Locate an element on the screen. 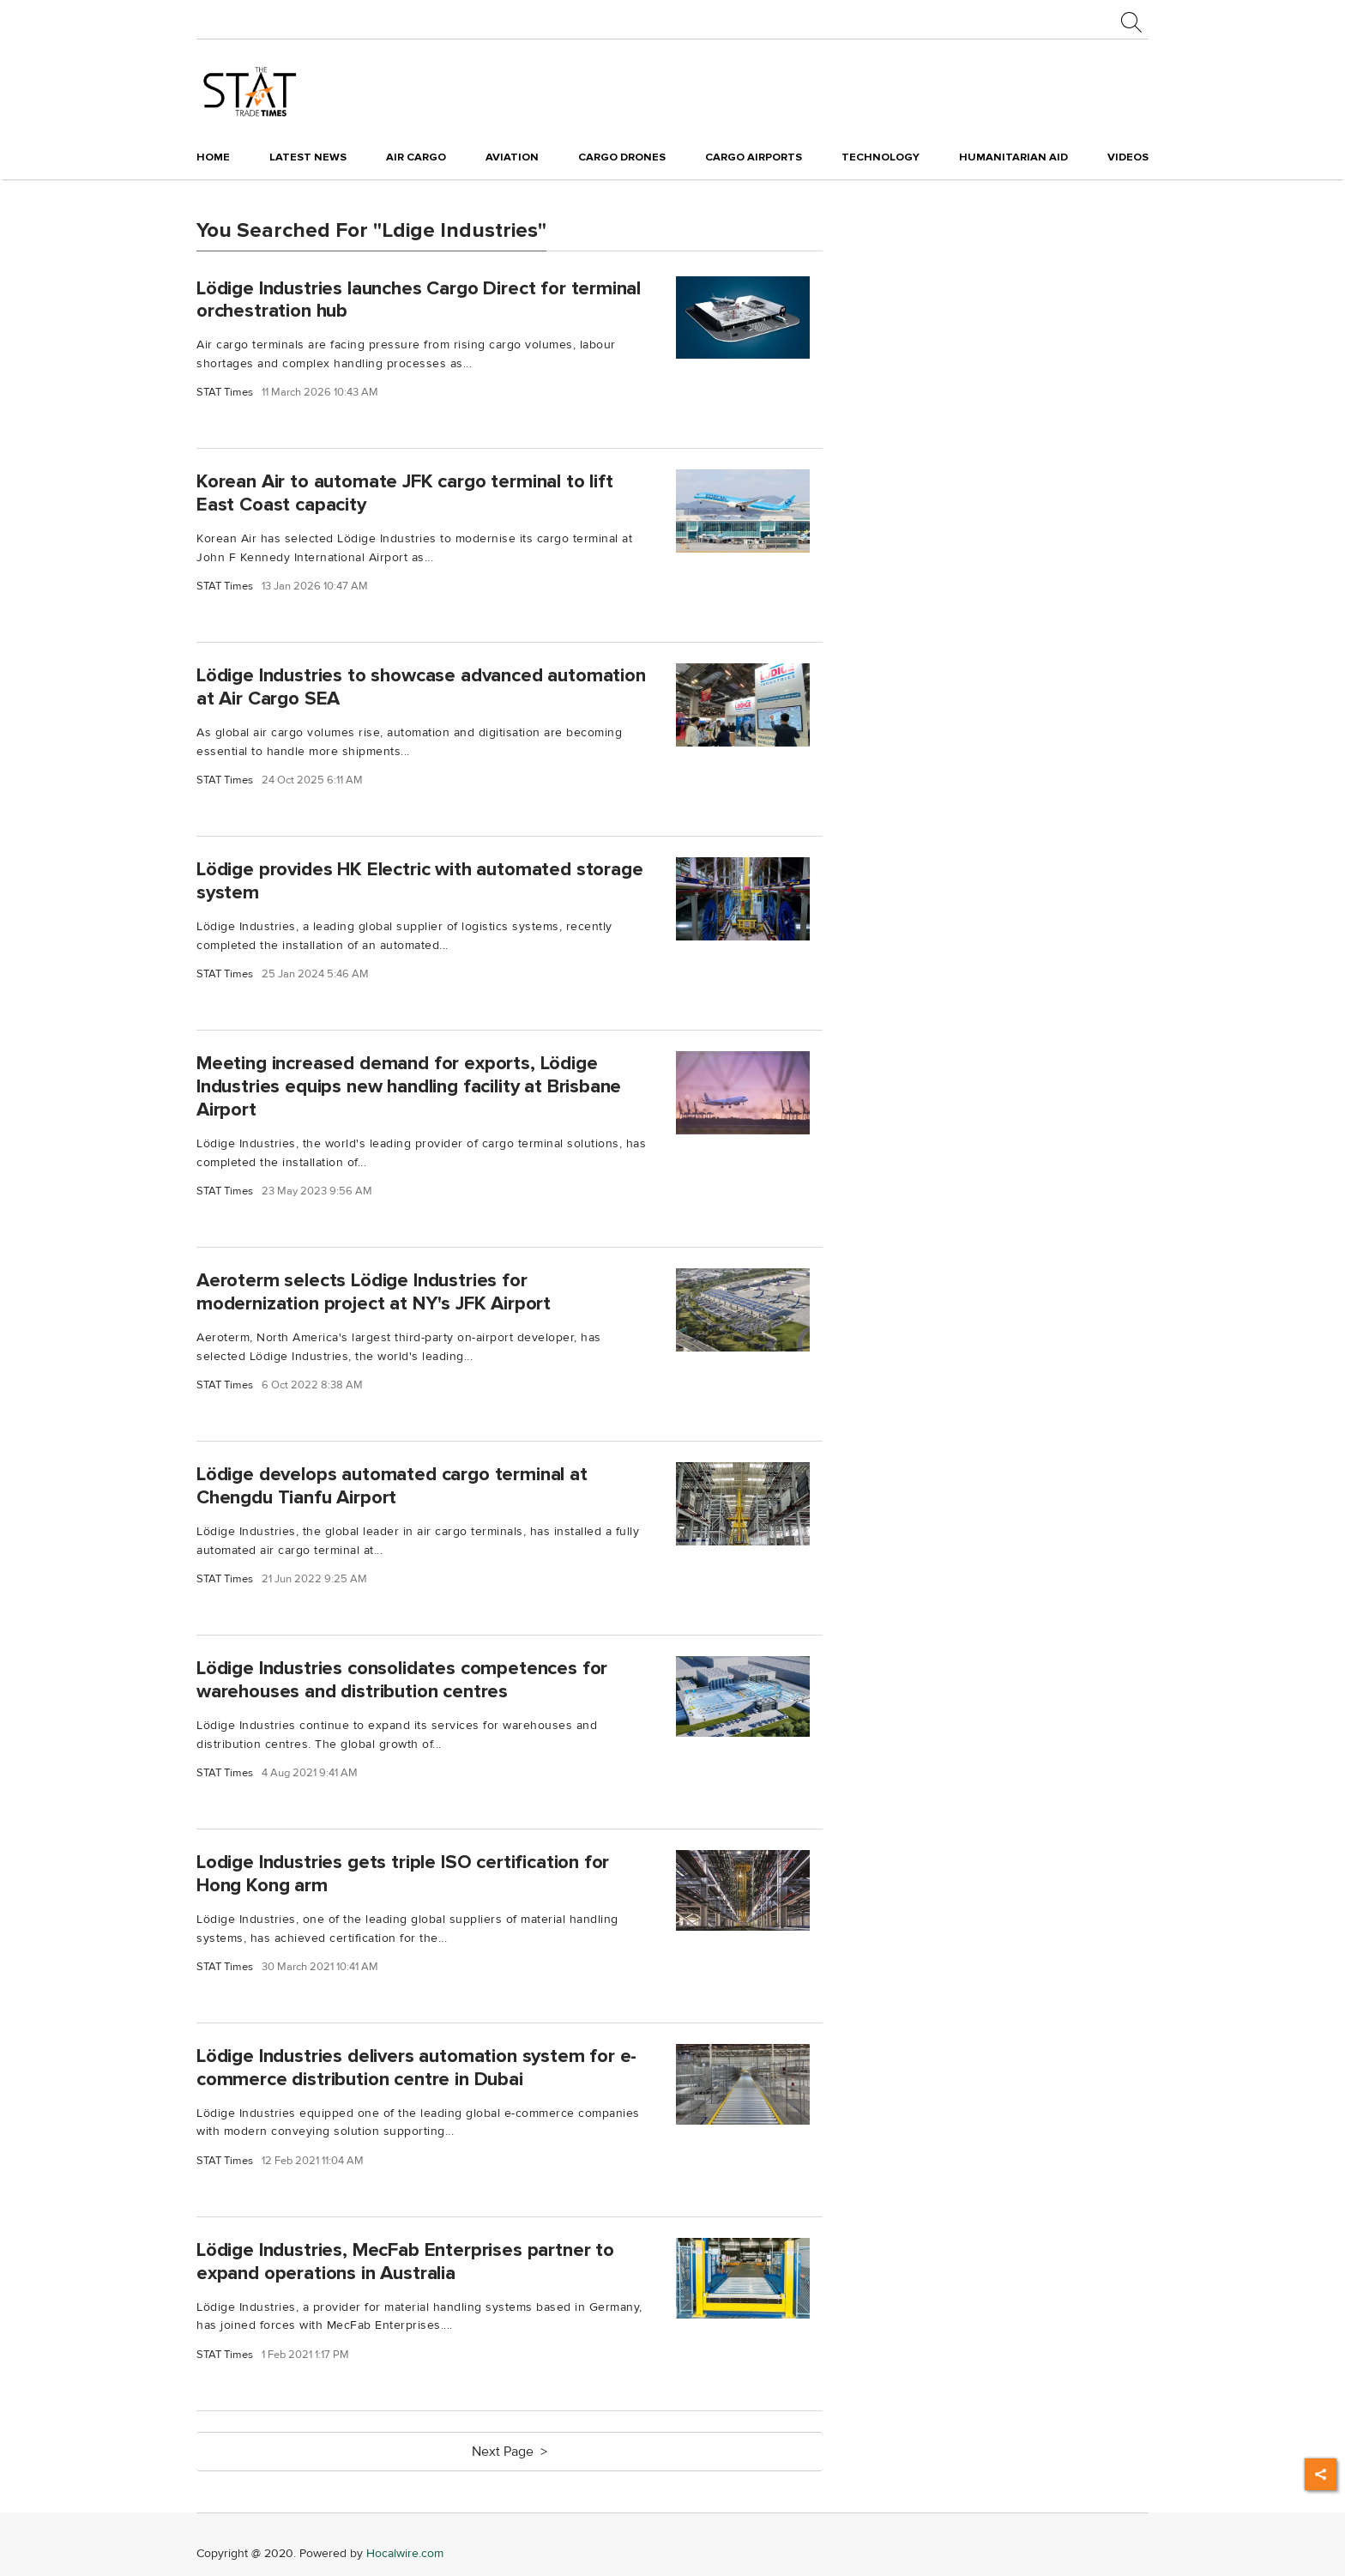 The height and width of the screenshot is (2576, 1345). Next Page > is located at coordinates (509, 2451).